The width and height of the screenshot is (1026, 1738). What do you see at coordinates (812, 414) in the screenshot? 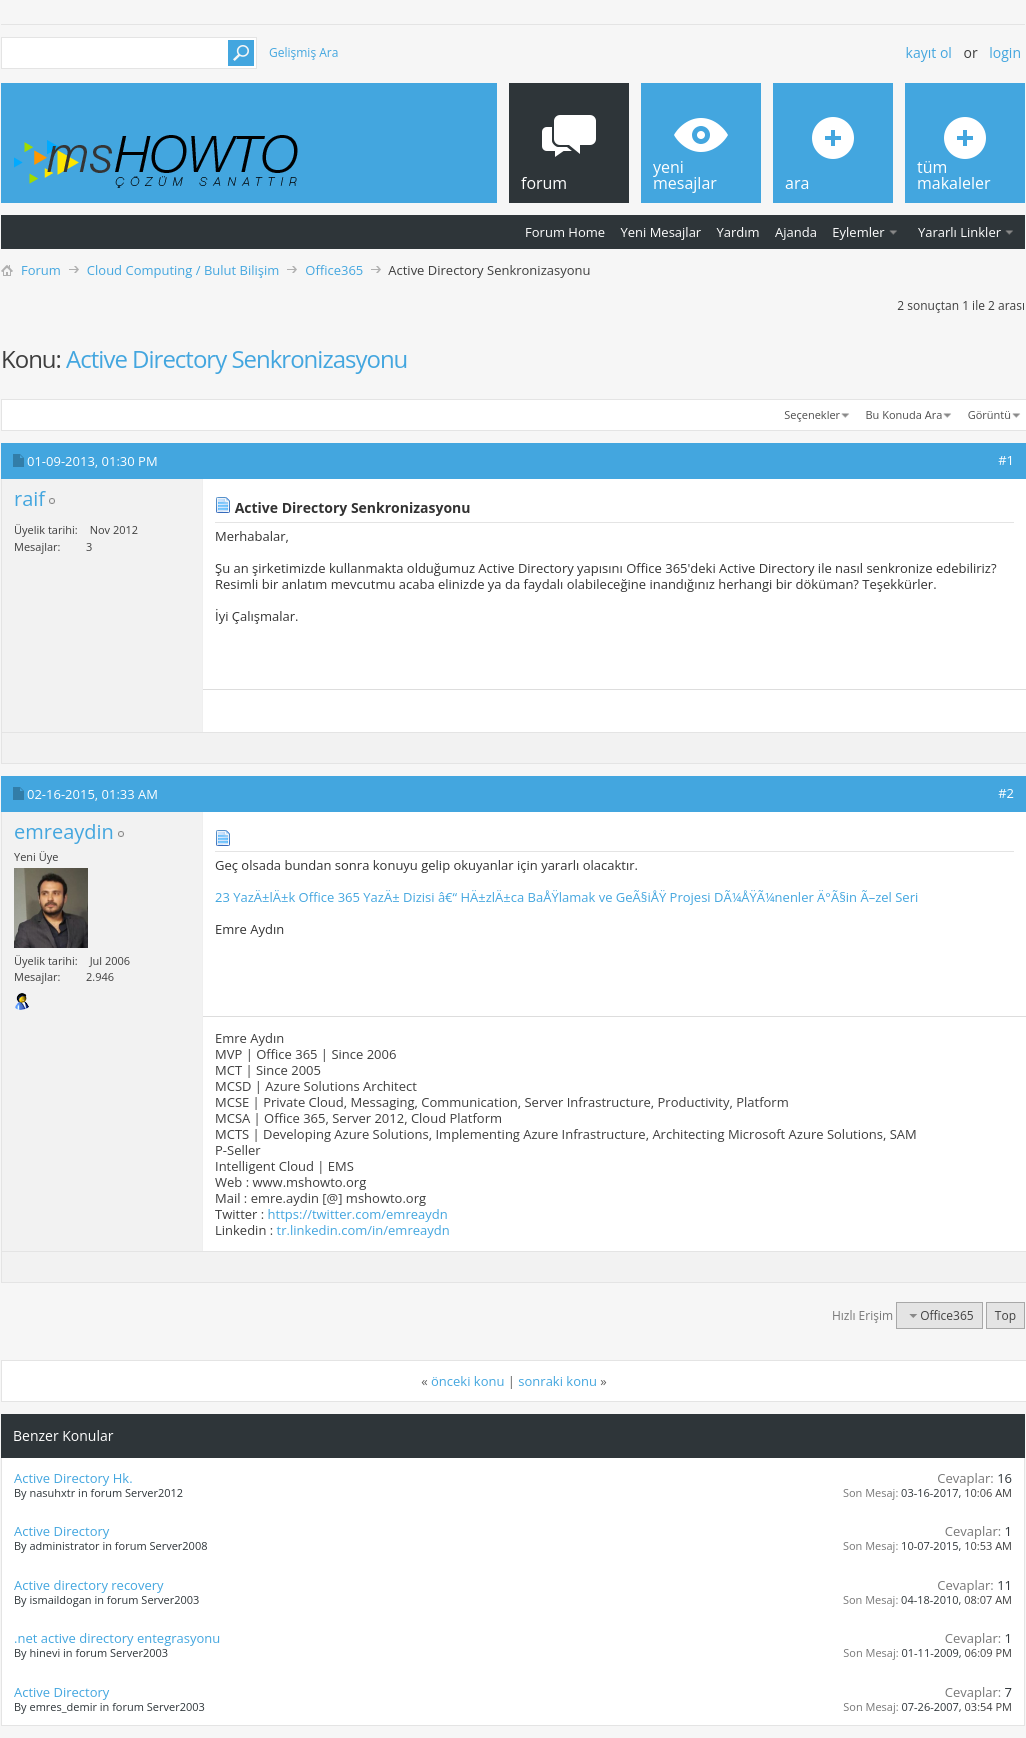
I see `Seçenekler` at bounding box center [812, 414].